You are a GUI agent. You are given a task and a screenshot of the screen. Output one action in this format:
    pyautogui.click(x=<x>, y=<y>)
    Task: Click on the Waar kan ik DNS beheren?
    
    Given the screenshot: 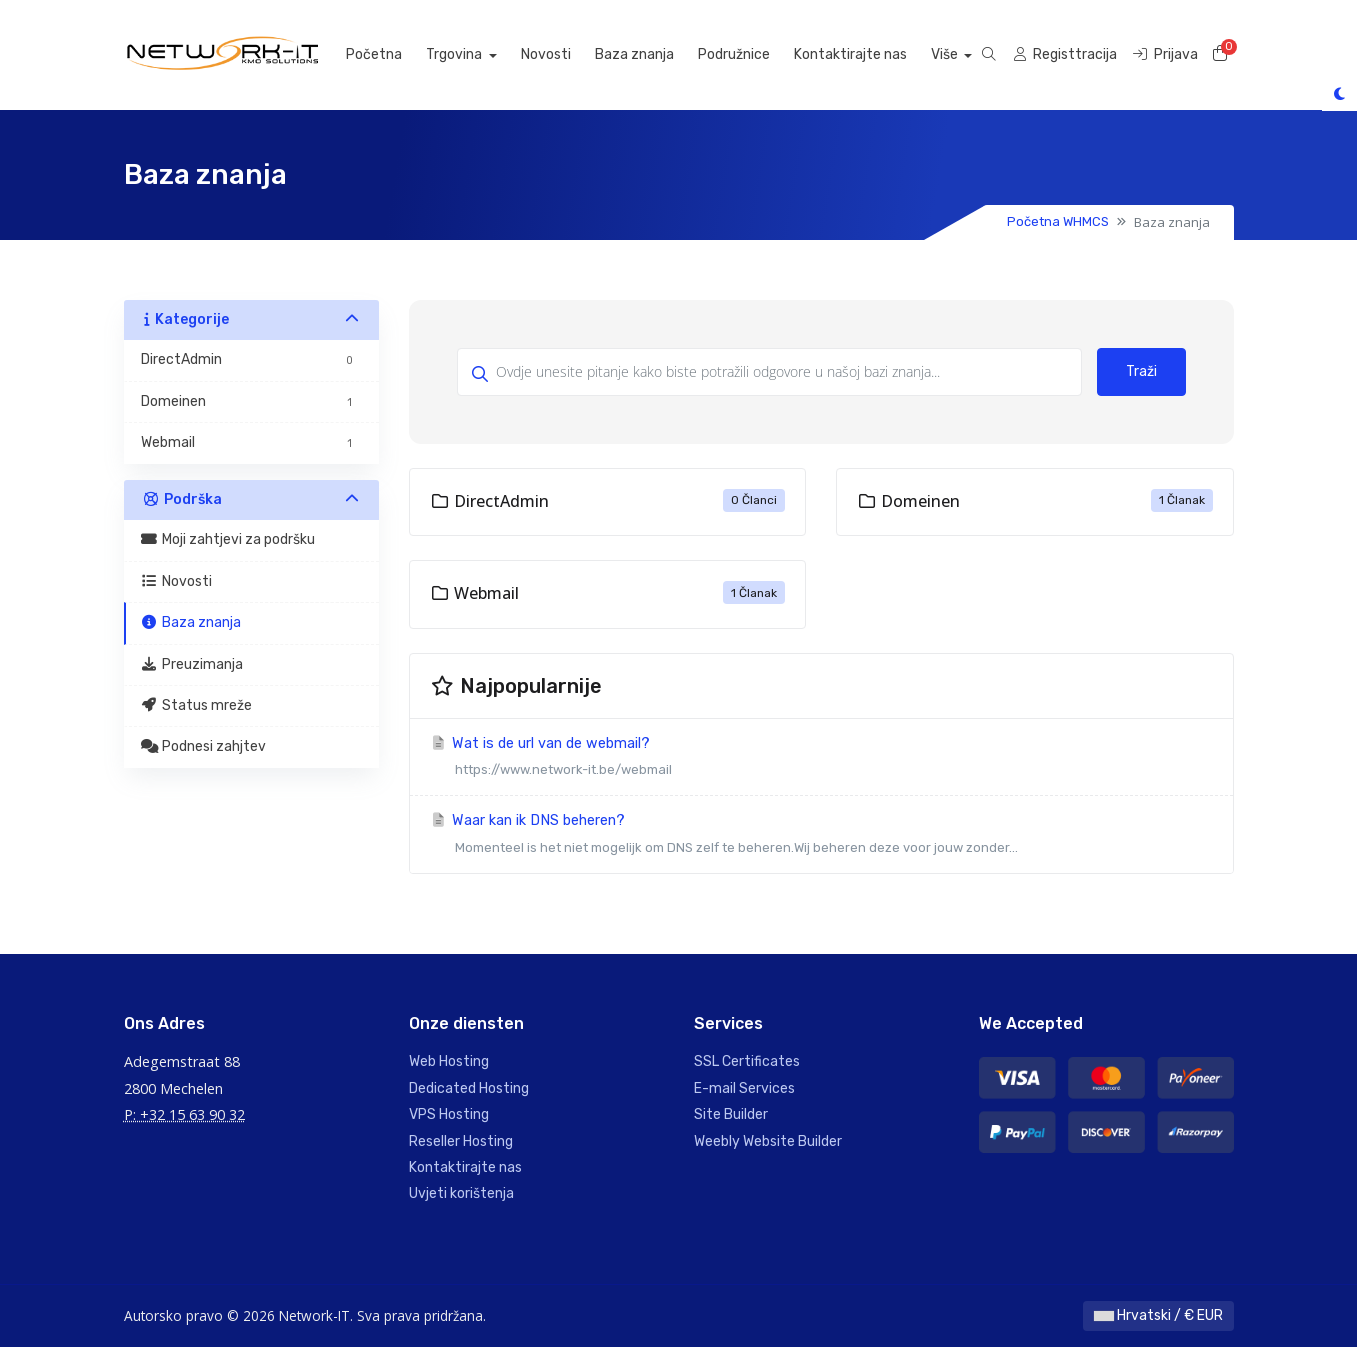 What is the action you would take?
    pyautogui.click(x=821, y=836)
    